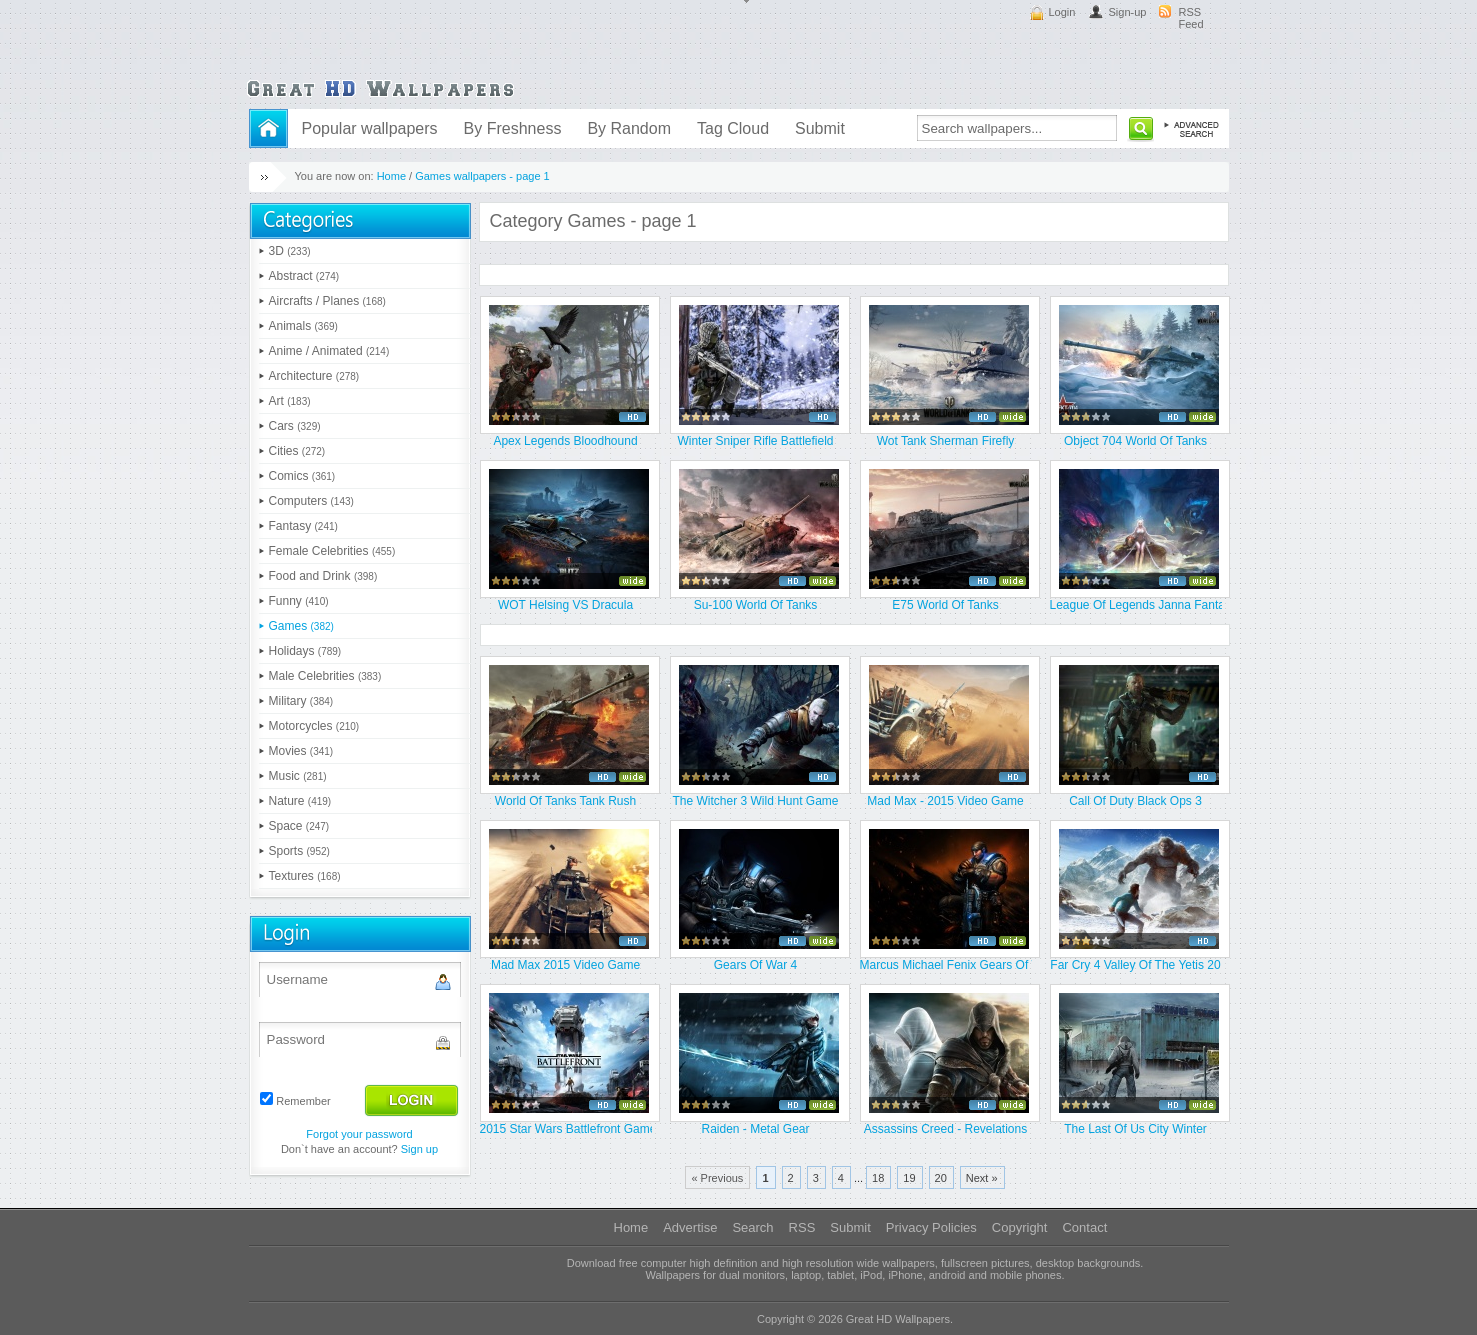 The height and width of the screenshot is (1335, 1477). I want to click on Contact, so click(1084, 1227).